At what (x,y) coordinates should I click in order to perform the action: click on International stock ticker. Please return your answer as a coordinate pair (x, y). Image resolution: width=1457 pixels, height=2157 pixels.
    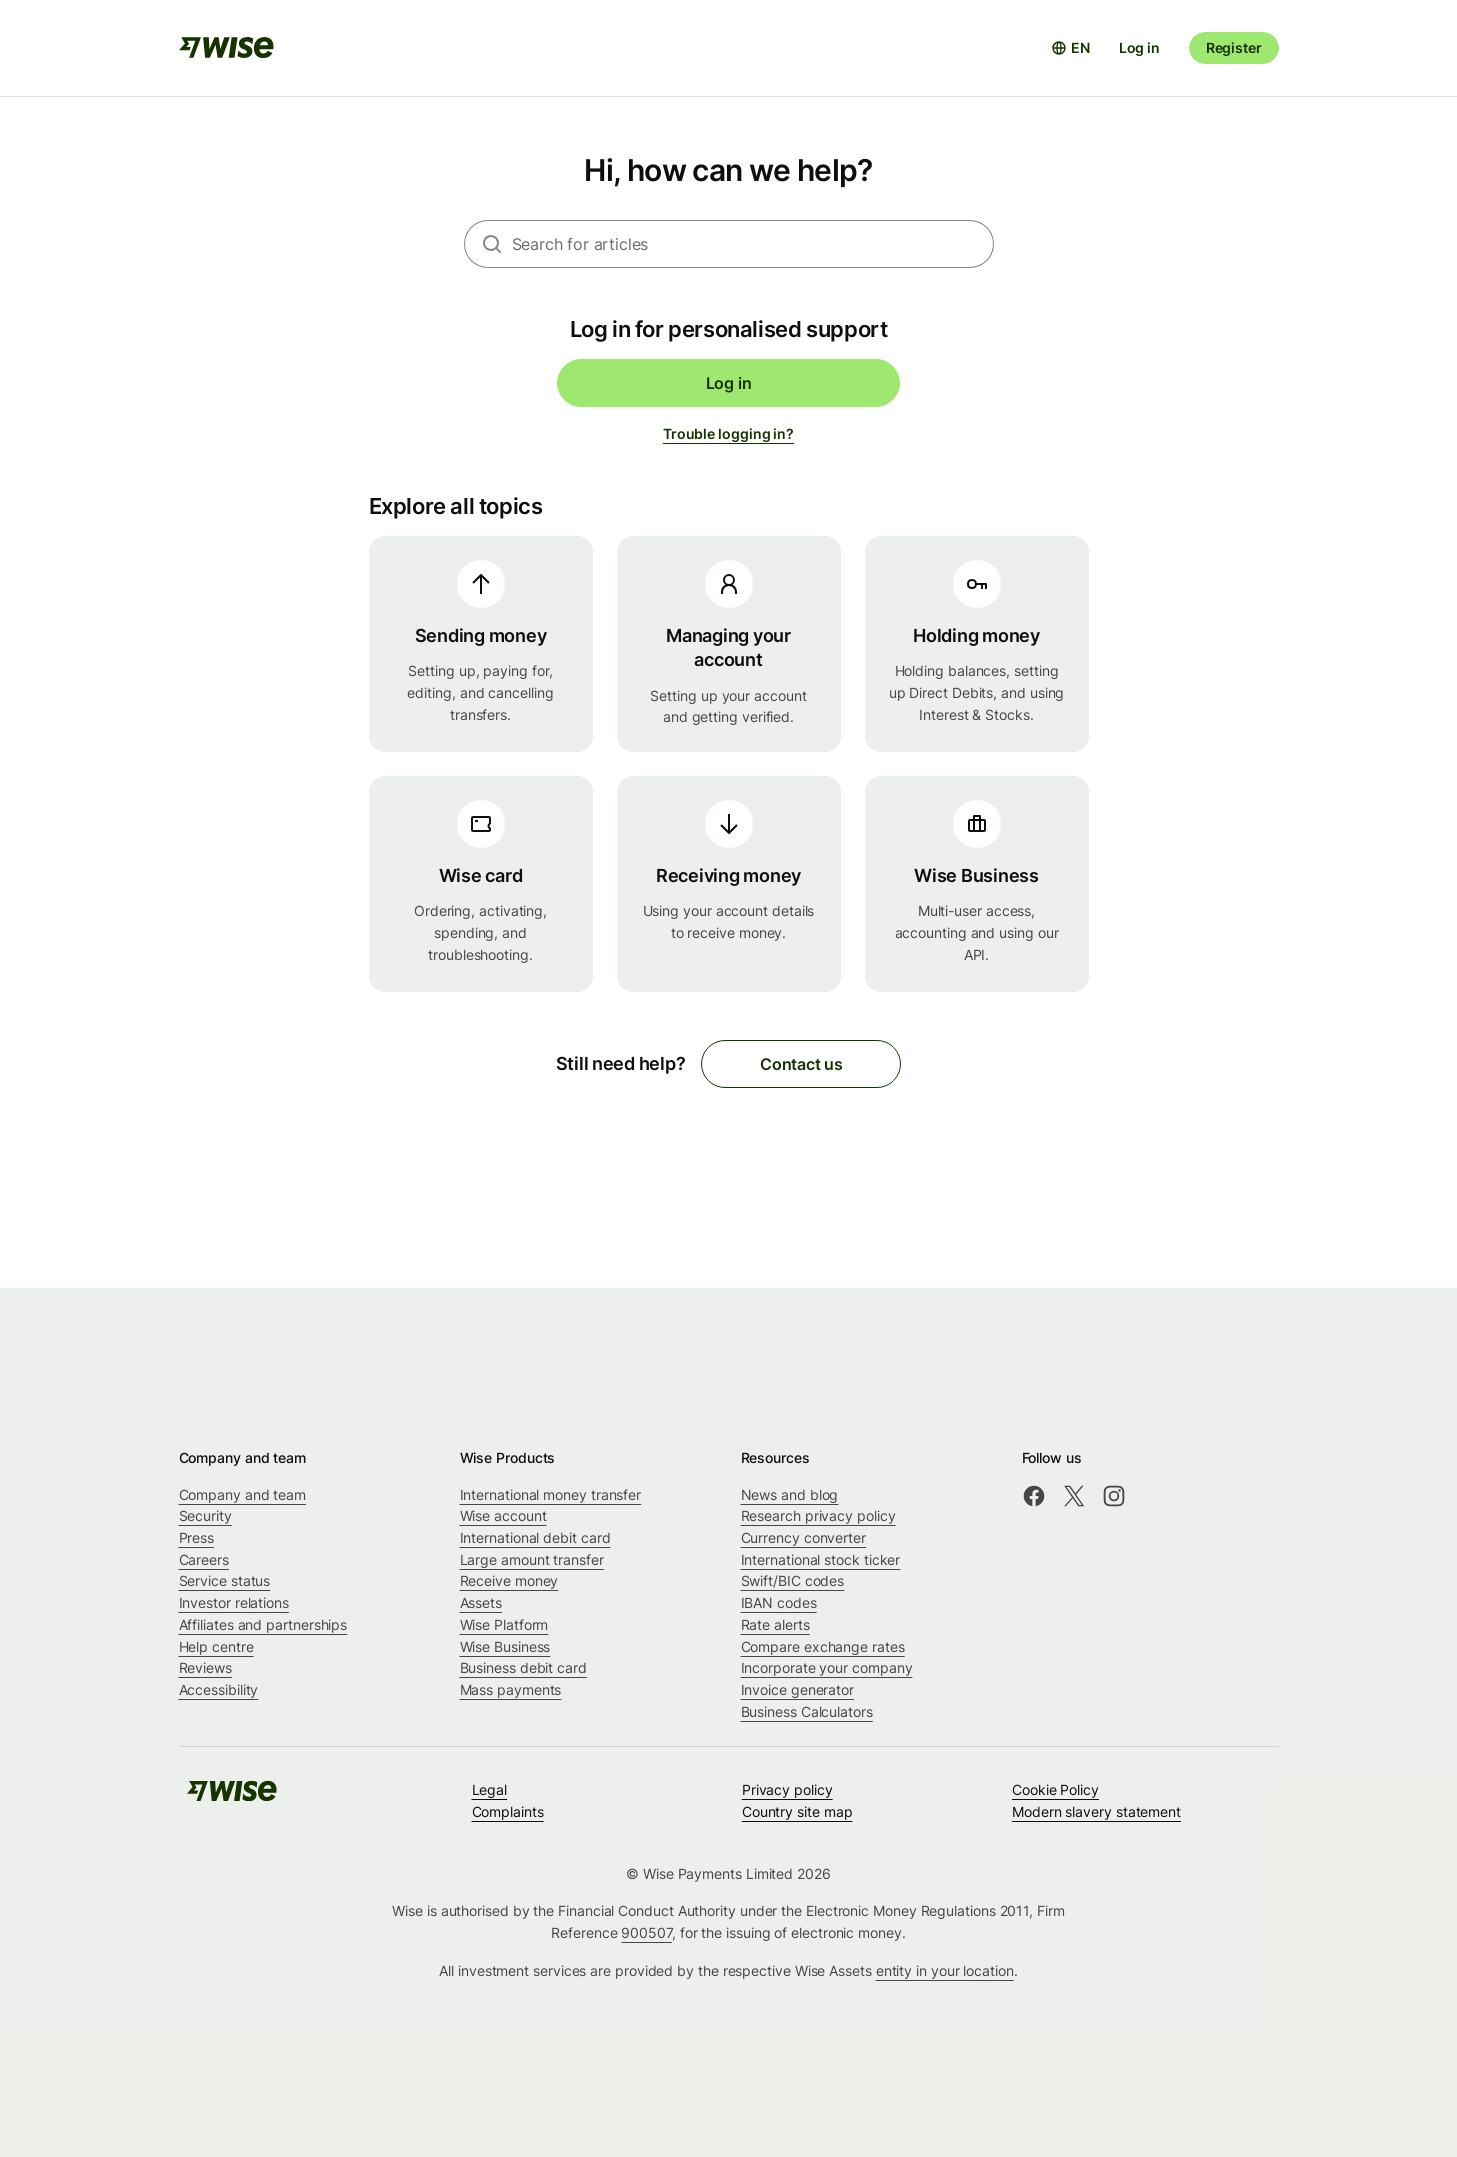
    Looking at the image, I should click on (821, 1559).